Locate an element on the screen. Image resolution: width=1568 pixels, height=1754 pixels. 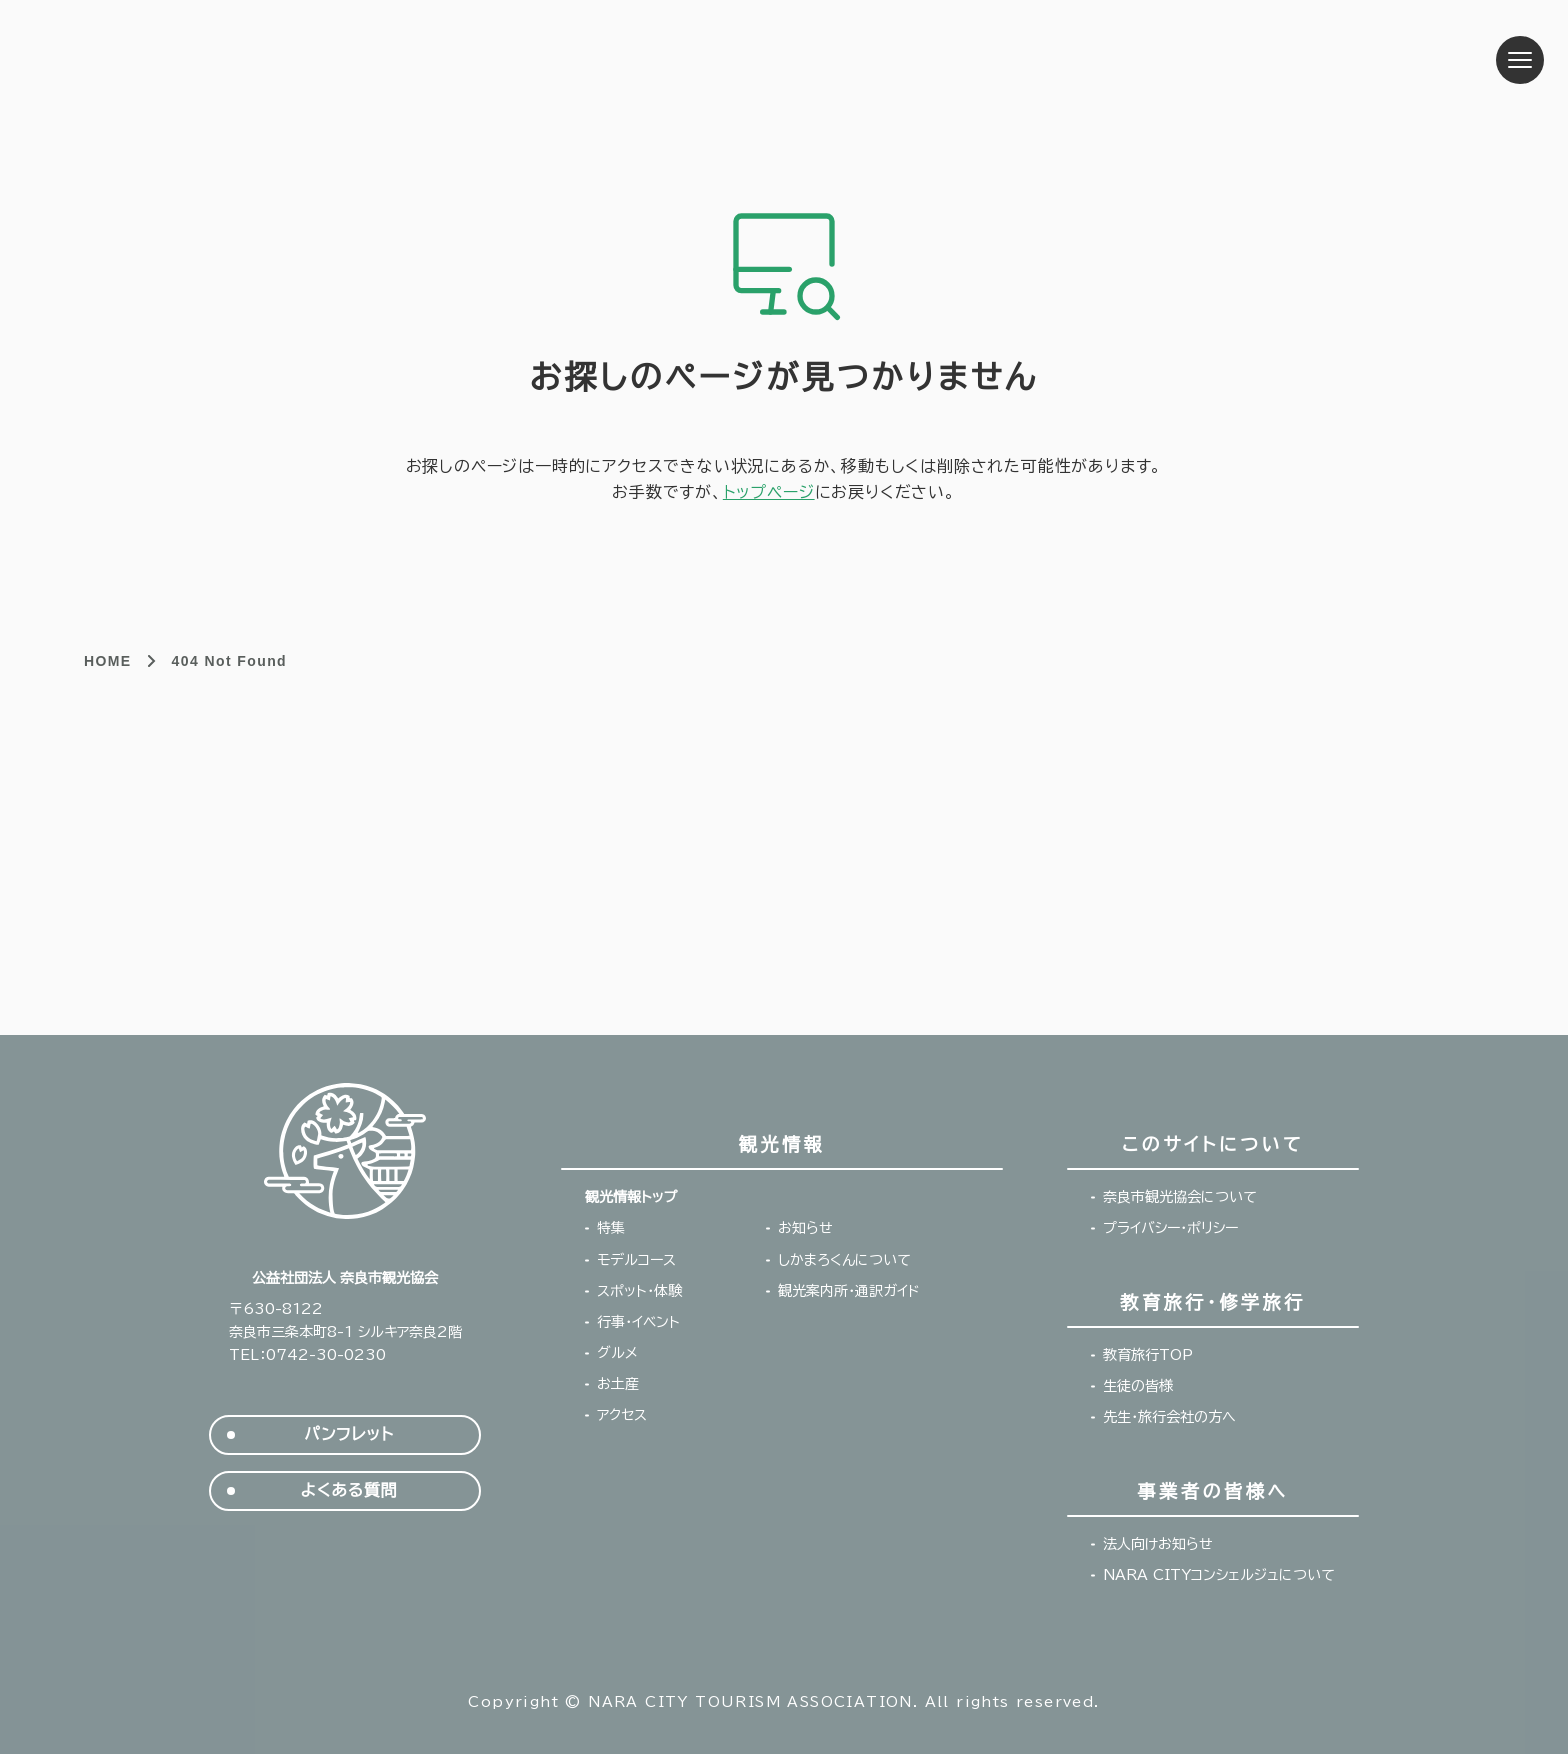
先生・旅行会社の方へ is located at coordinates (1169, 1417).